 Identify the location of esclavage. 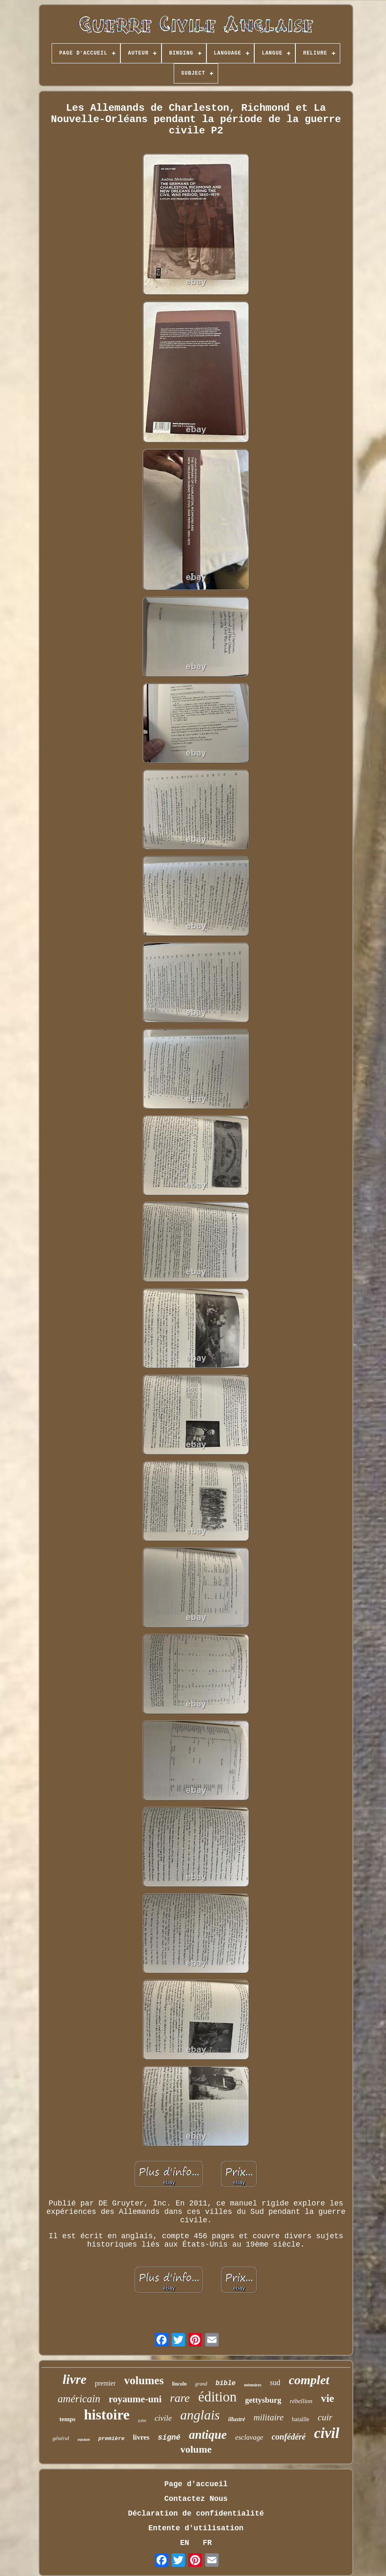
(249, 2437).